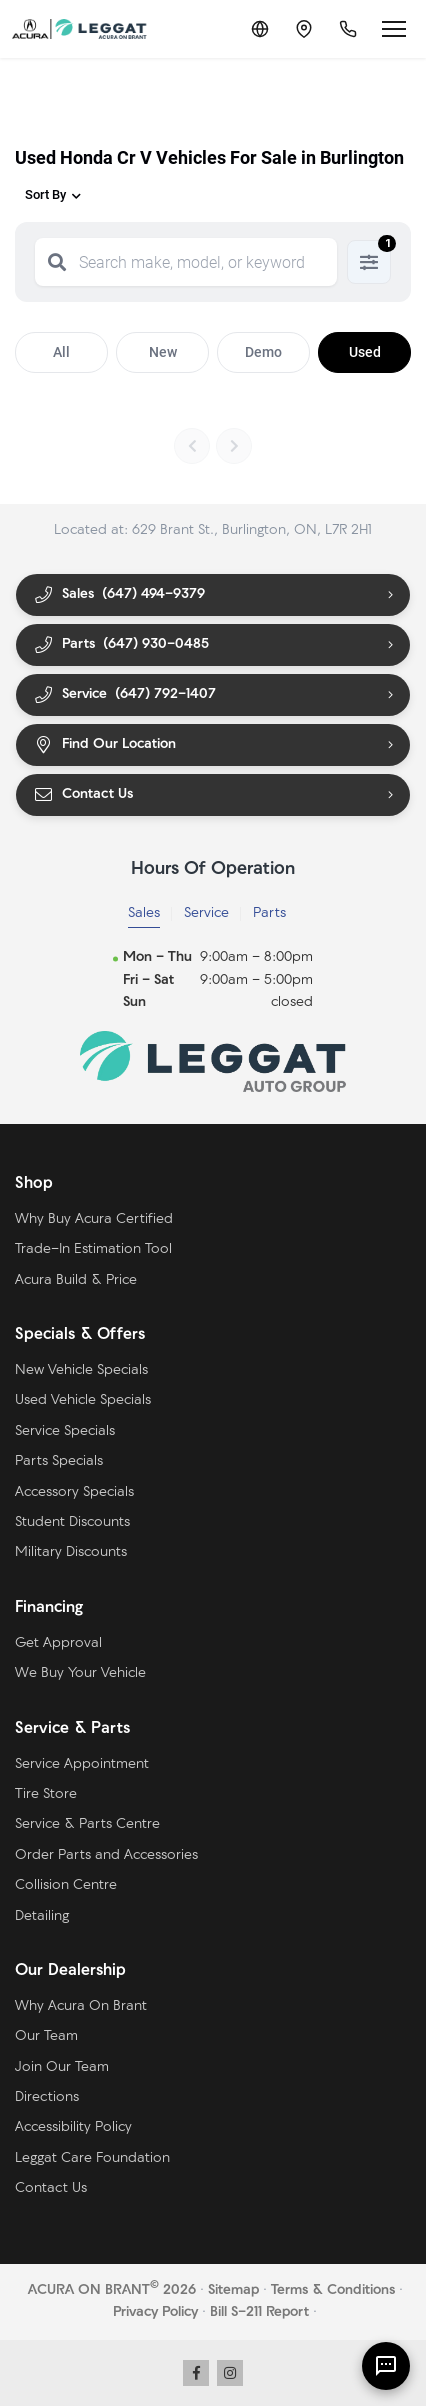  I want to click on Parts Specials, so click(59, 1461).